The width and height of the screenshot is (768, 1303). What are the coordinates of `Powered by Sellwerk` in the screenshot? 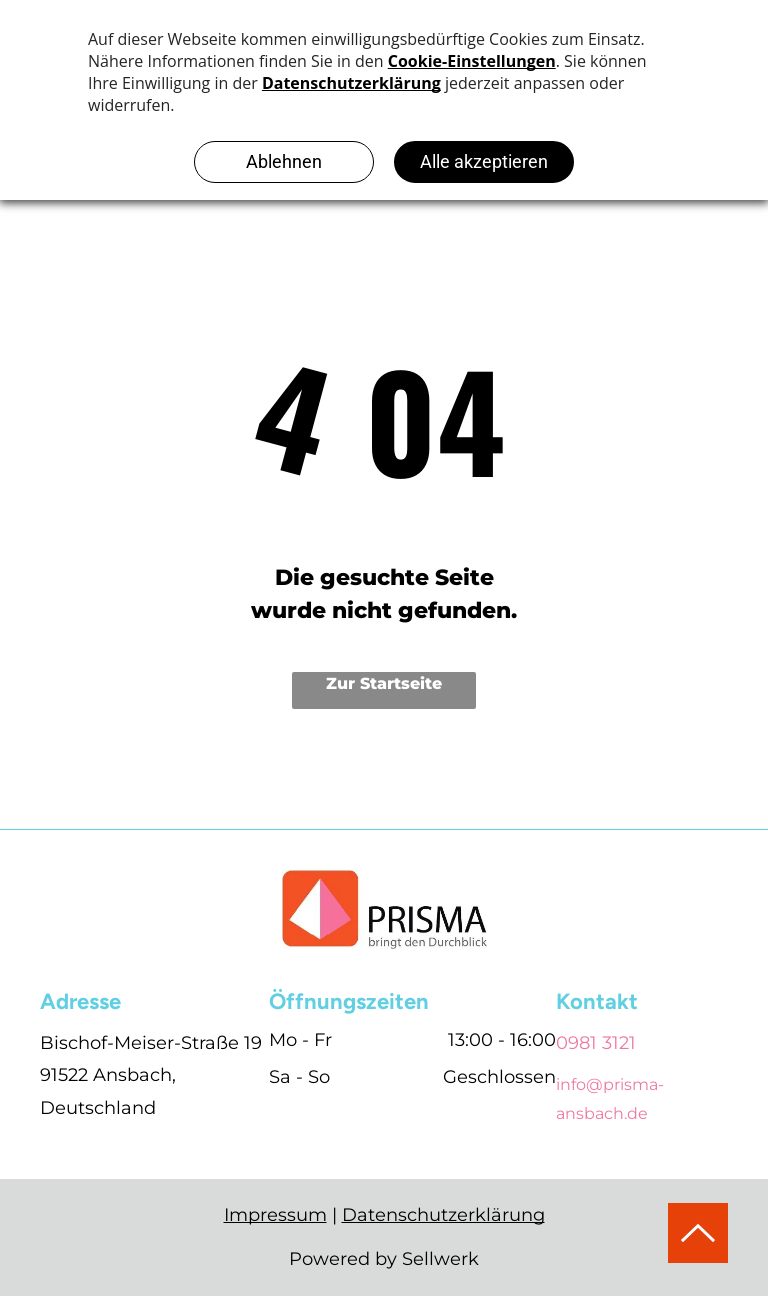 It's located at (384, 1259).